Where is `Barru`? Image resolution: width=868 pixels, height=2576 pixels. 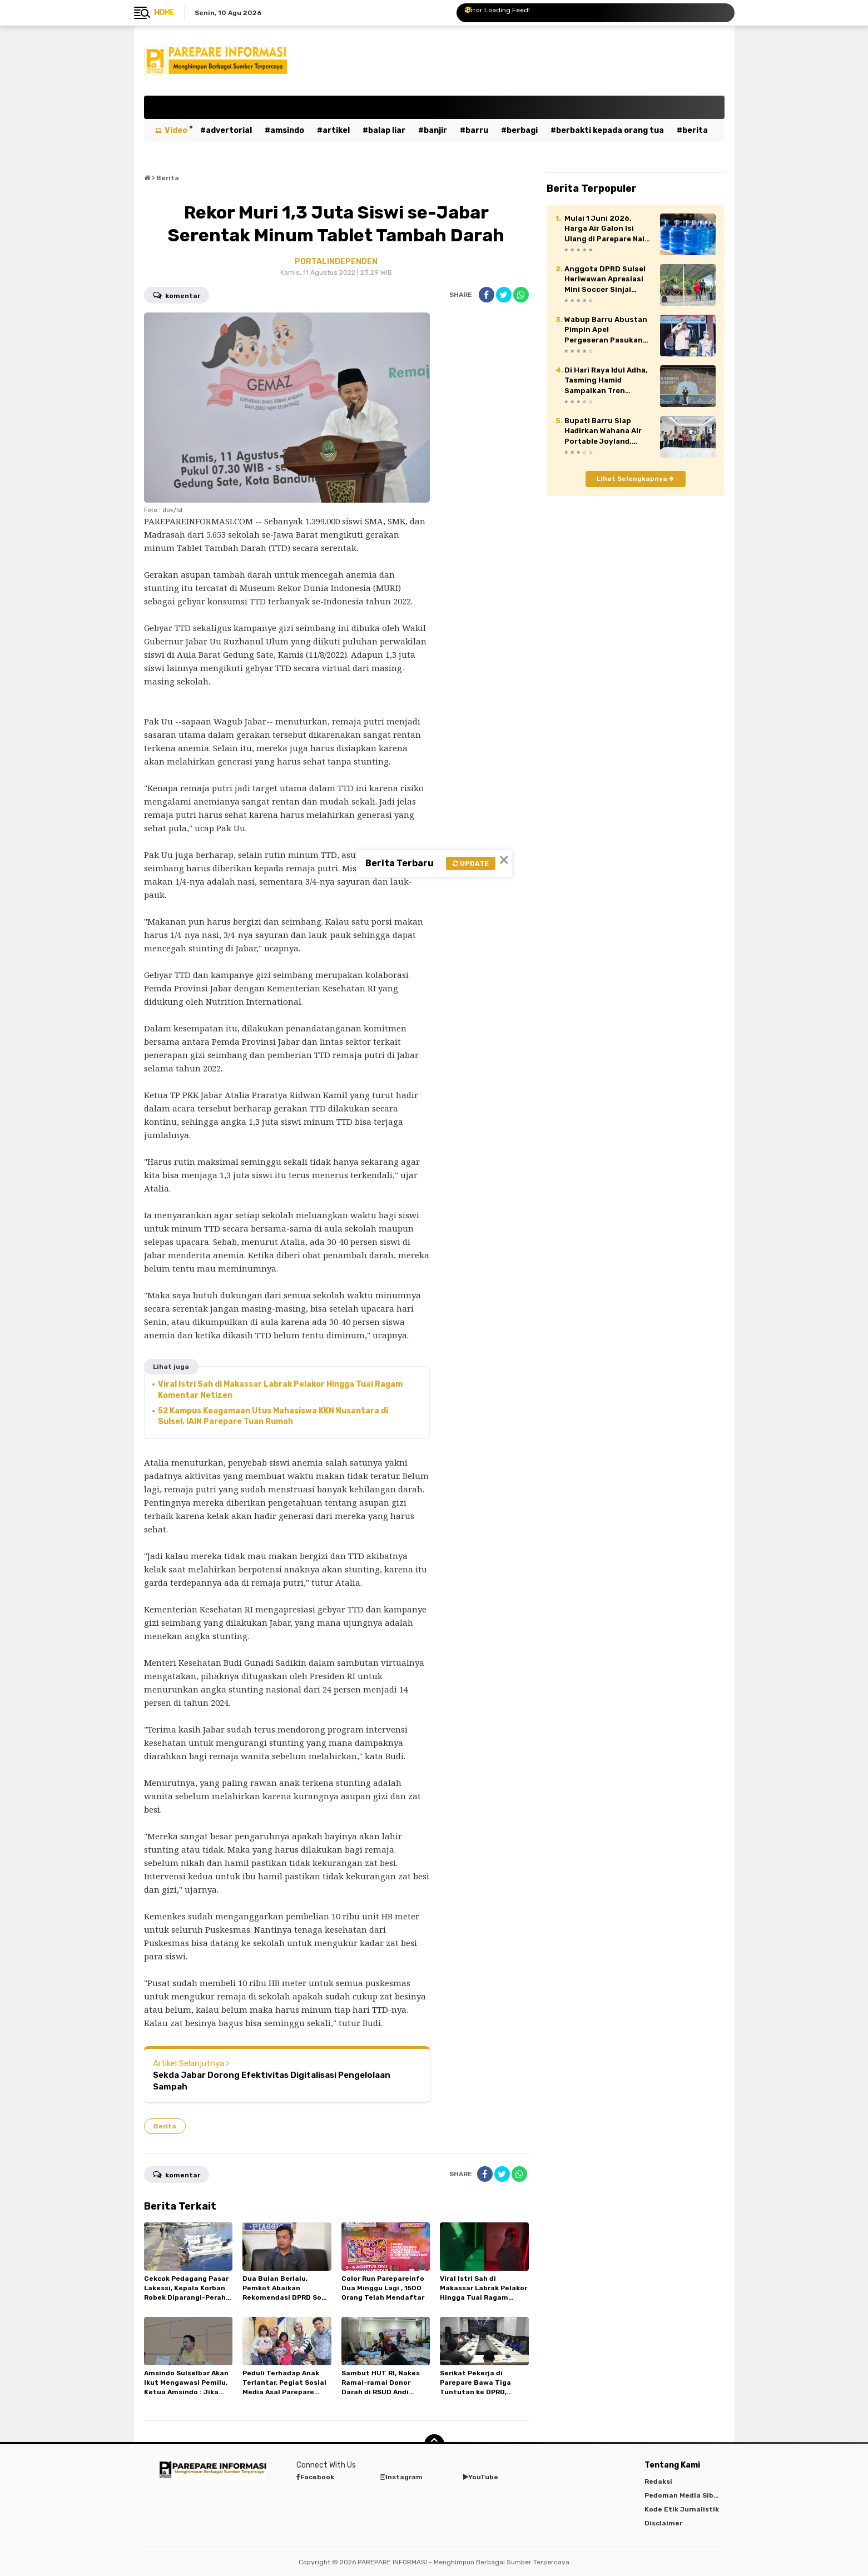
Barru is located at coordinates (476, 130).